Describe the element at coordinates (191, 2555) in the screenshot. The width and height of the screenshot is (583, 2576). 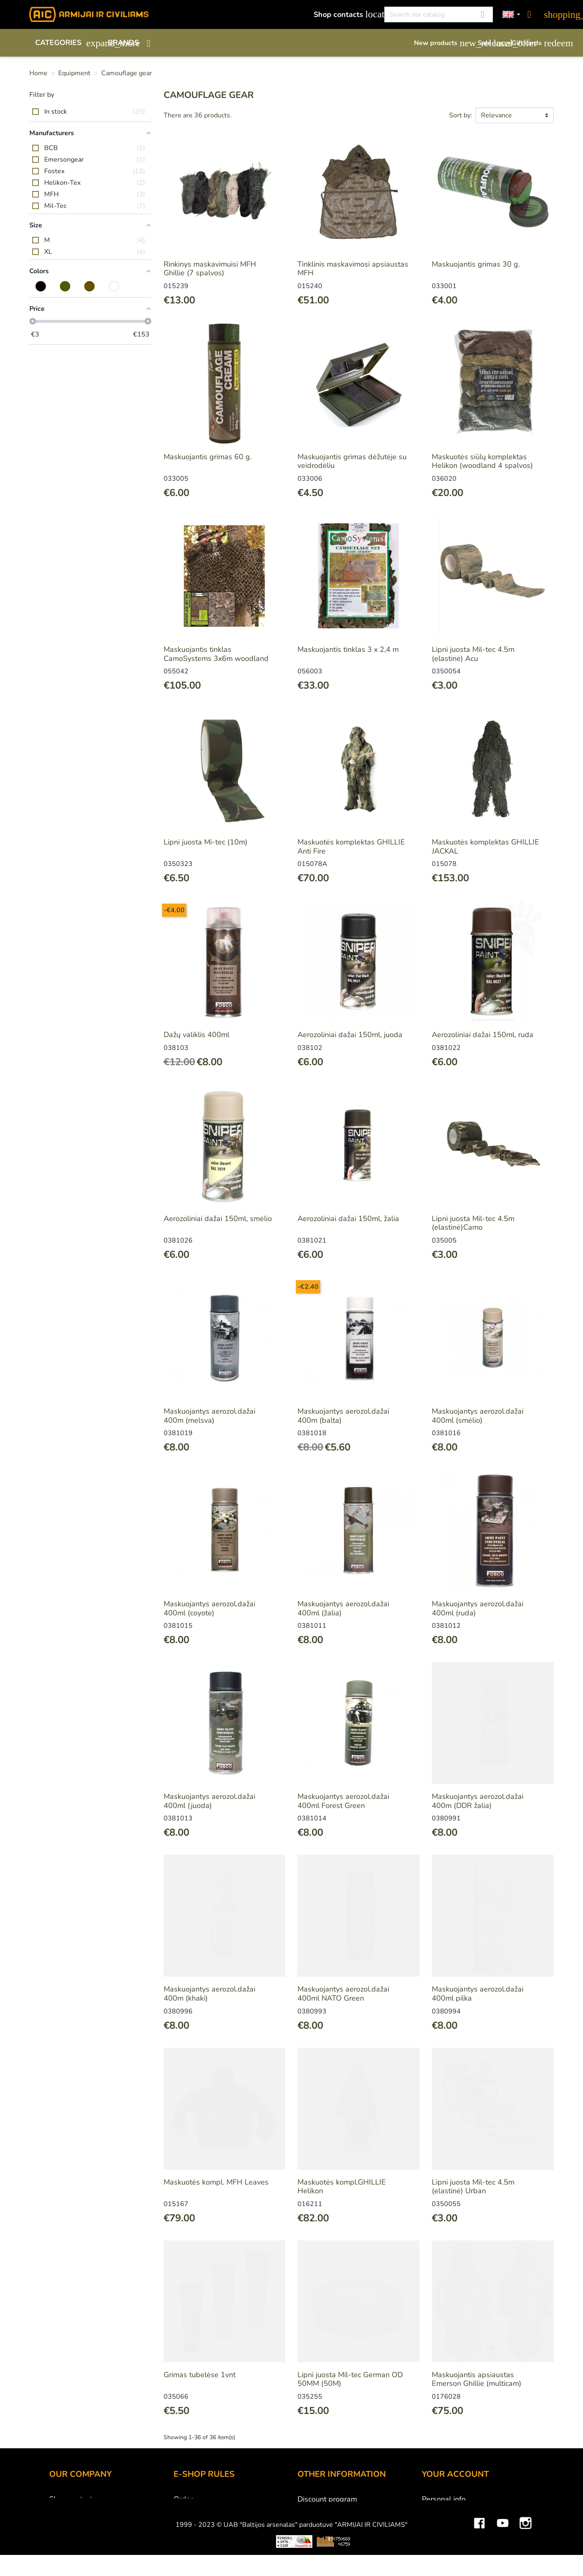
I see `Contact us` at that location.